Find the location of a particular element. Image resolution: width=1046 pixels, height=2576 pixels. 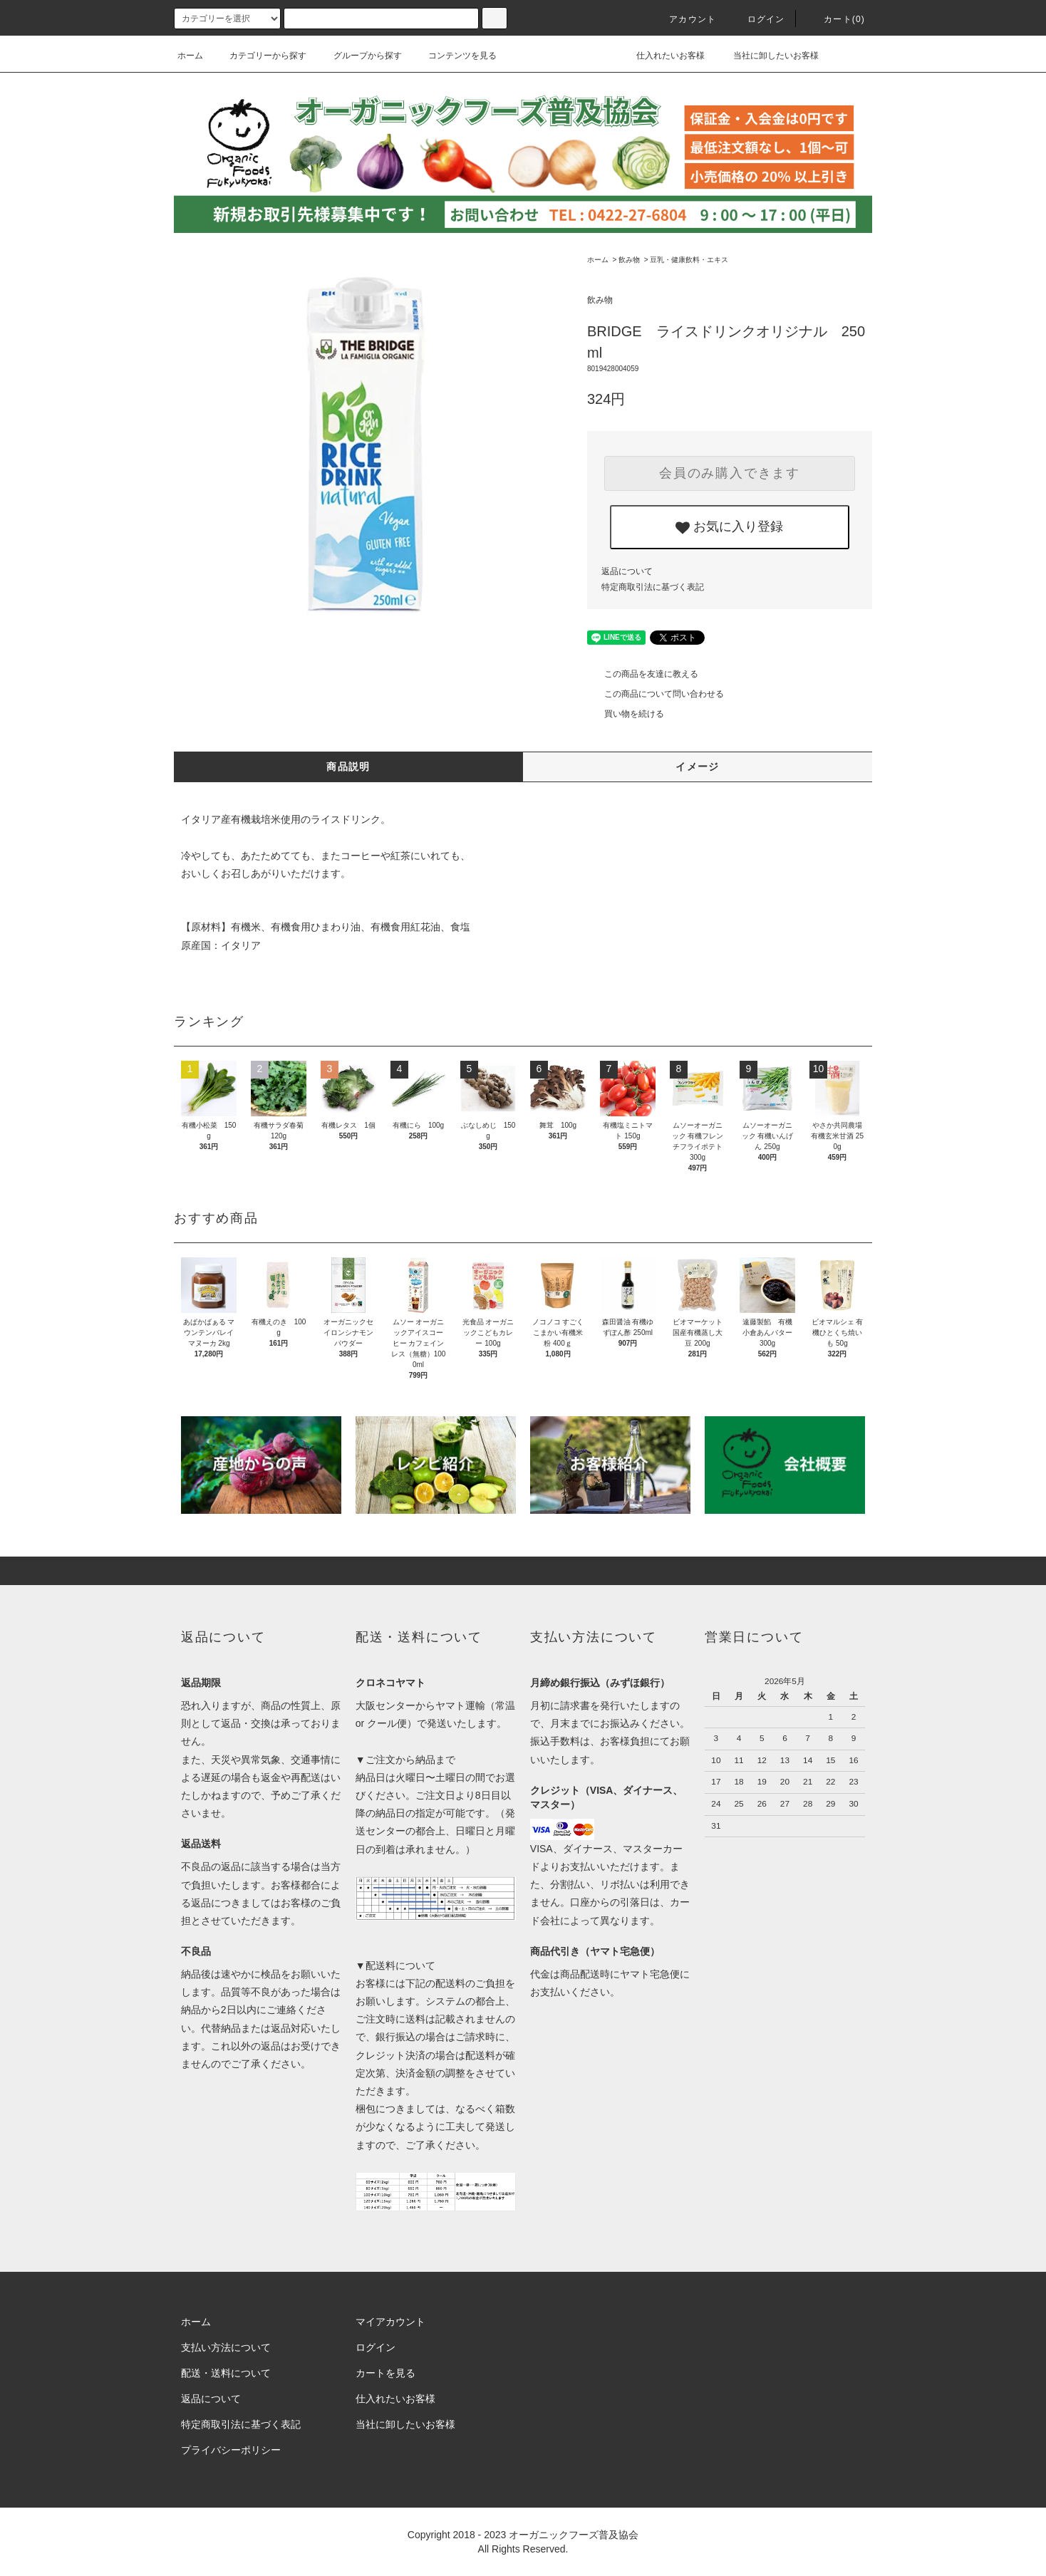

プライバシーポリシー is located at coordinates (231, 2450).